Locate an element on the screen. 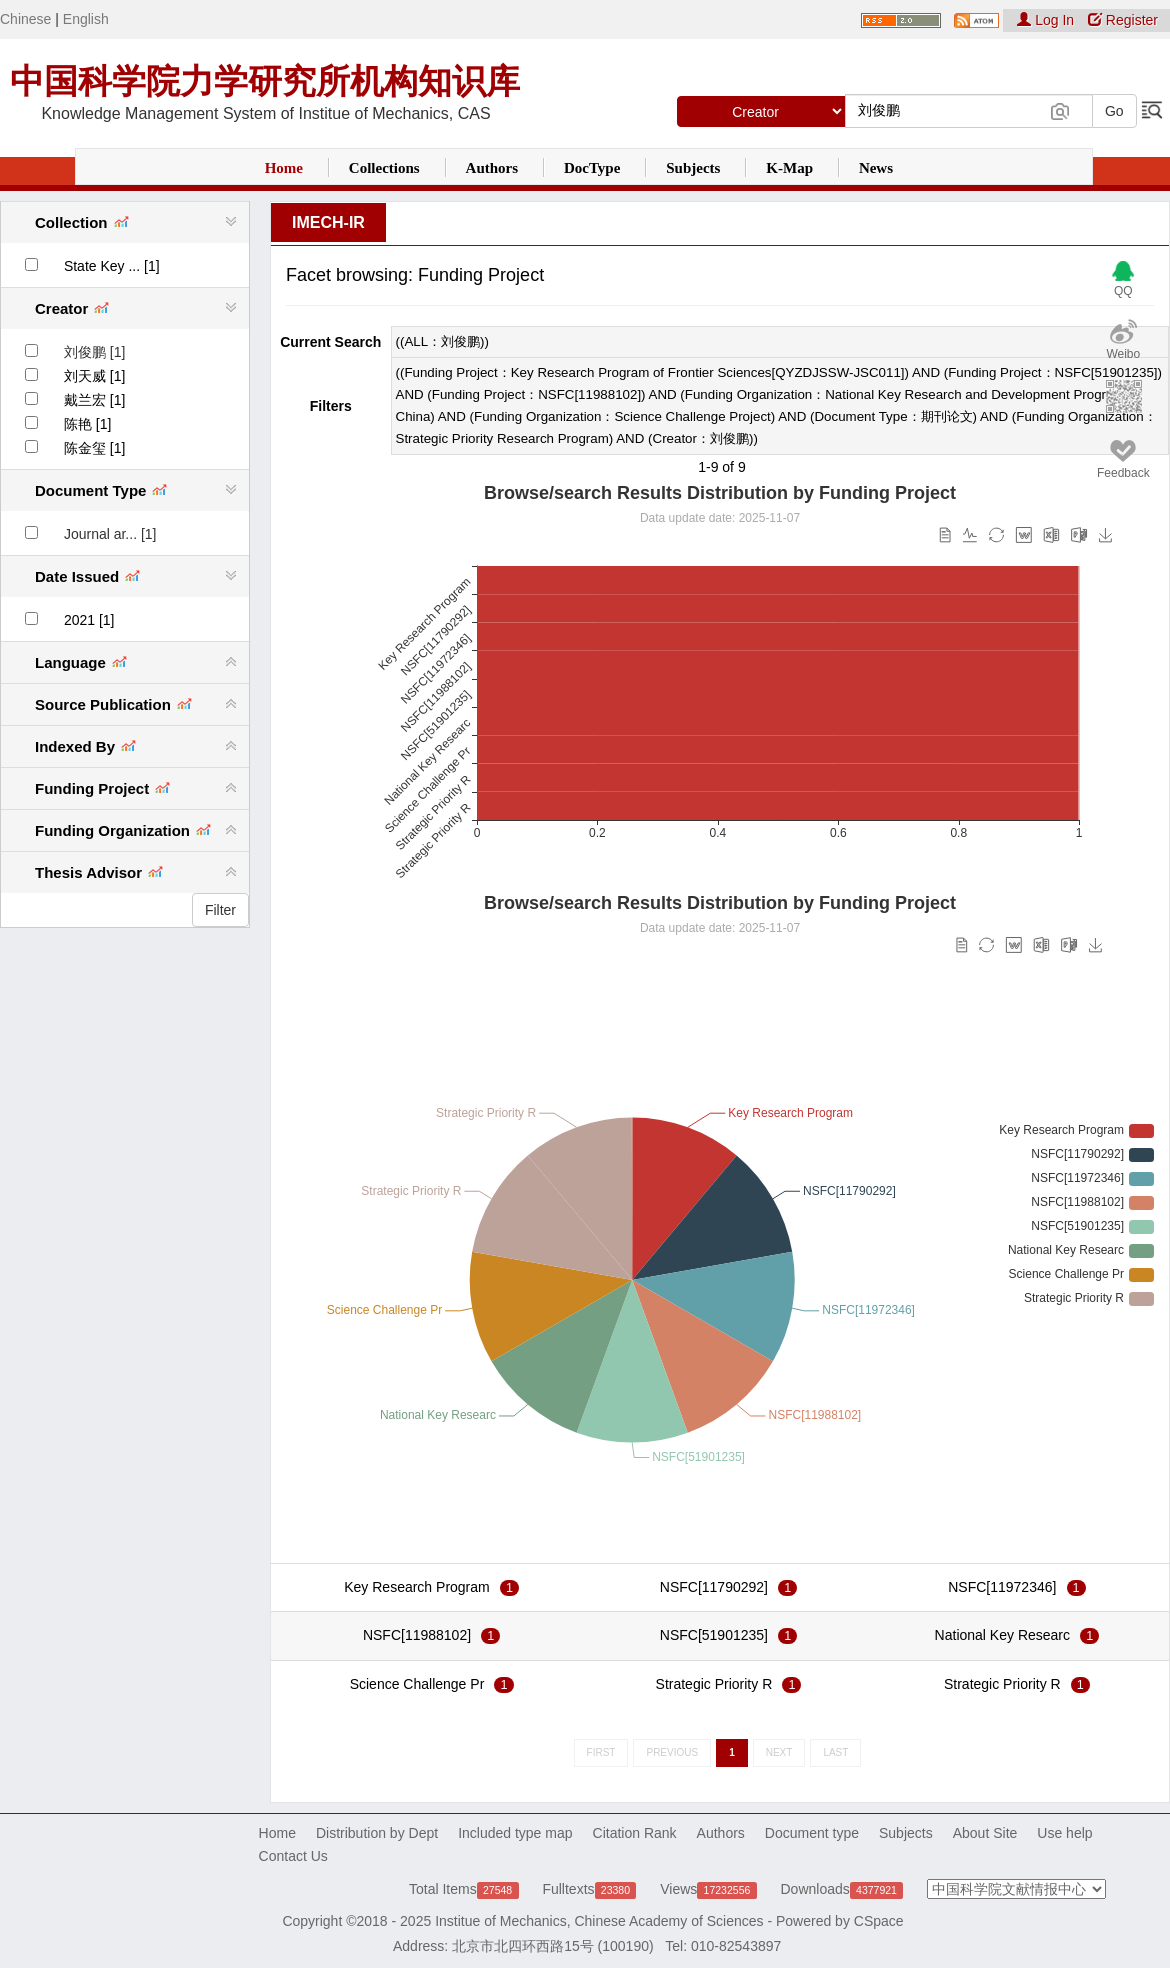 This screenshot has height=1968, width=1170. NSFC[11972346] is located at coordinates (1002, 1587).